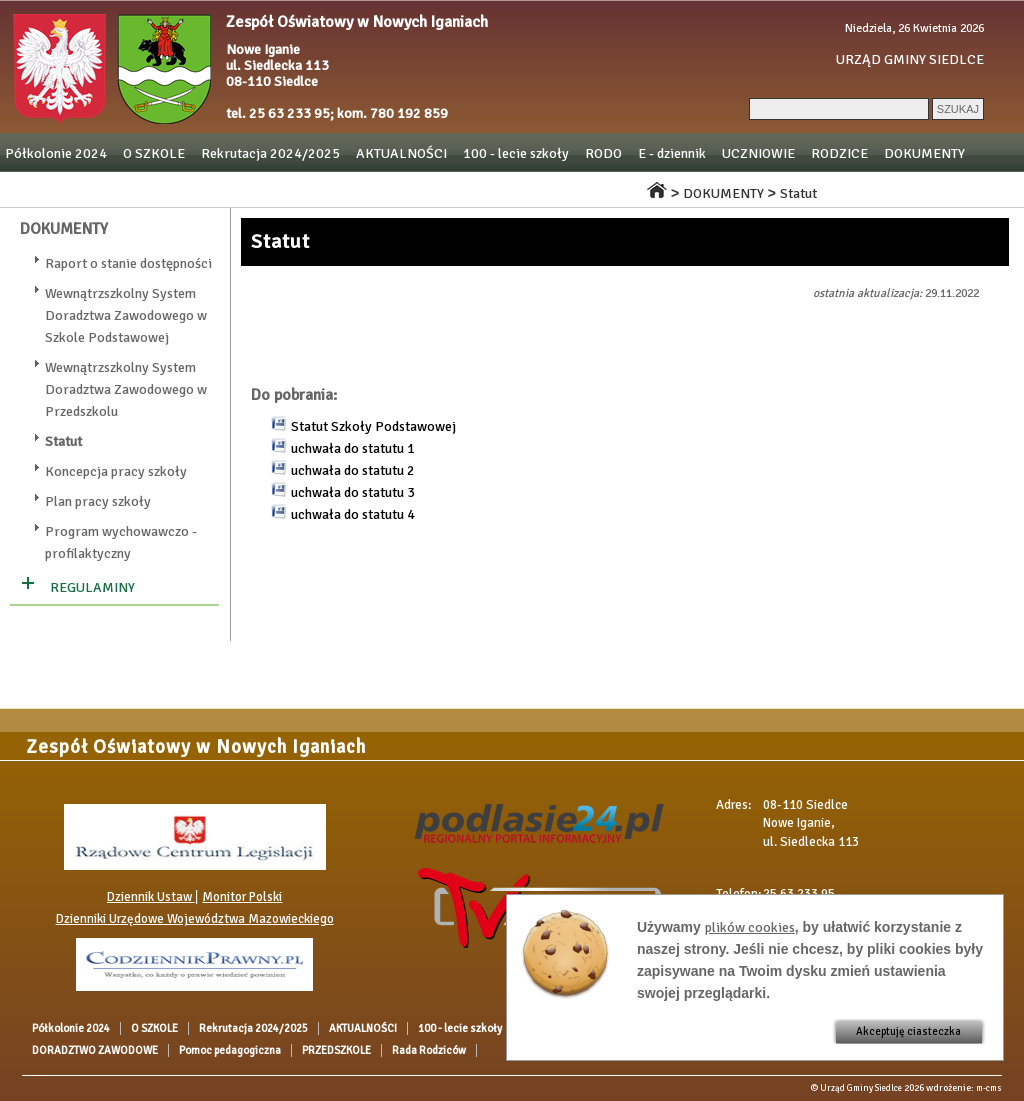 The height and width of the screenshot is (1101, 1024). Describe the element at coordinates (151, 897) in the screenshot. I see `Dziennik Ustaw` at that location.